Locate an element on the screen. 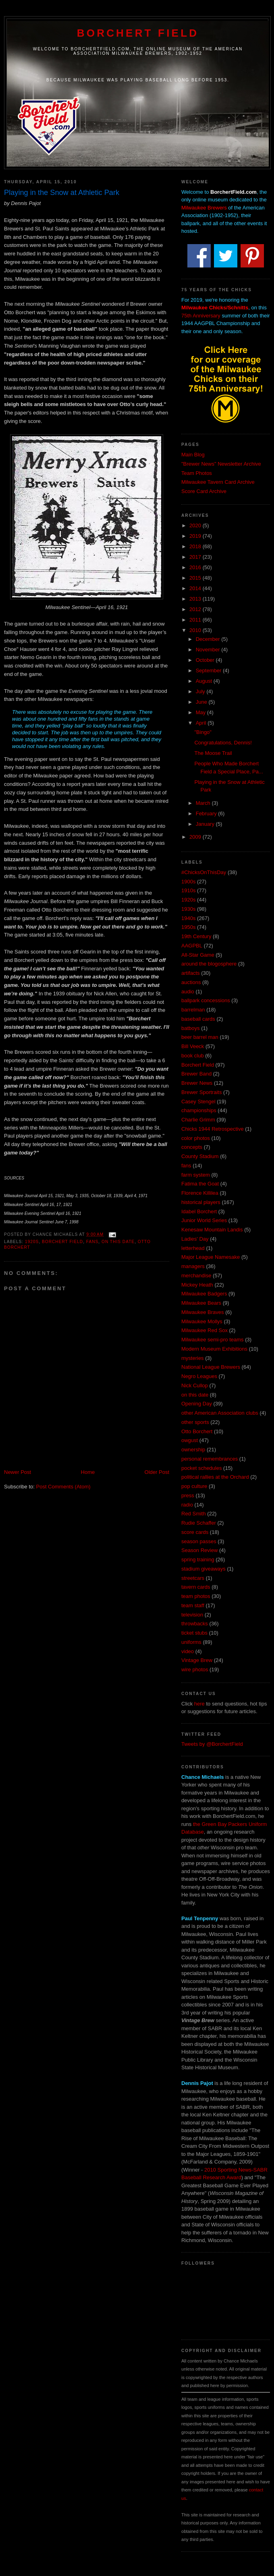  score cards is located at coordinates (194, 1532).